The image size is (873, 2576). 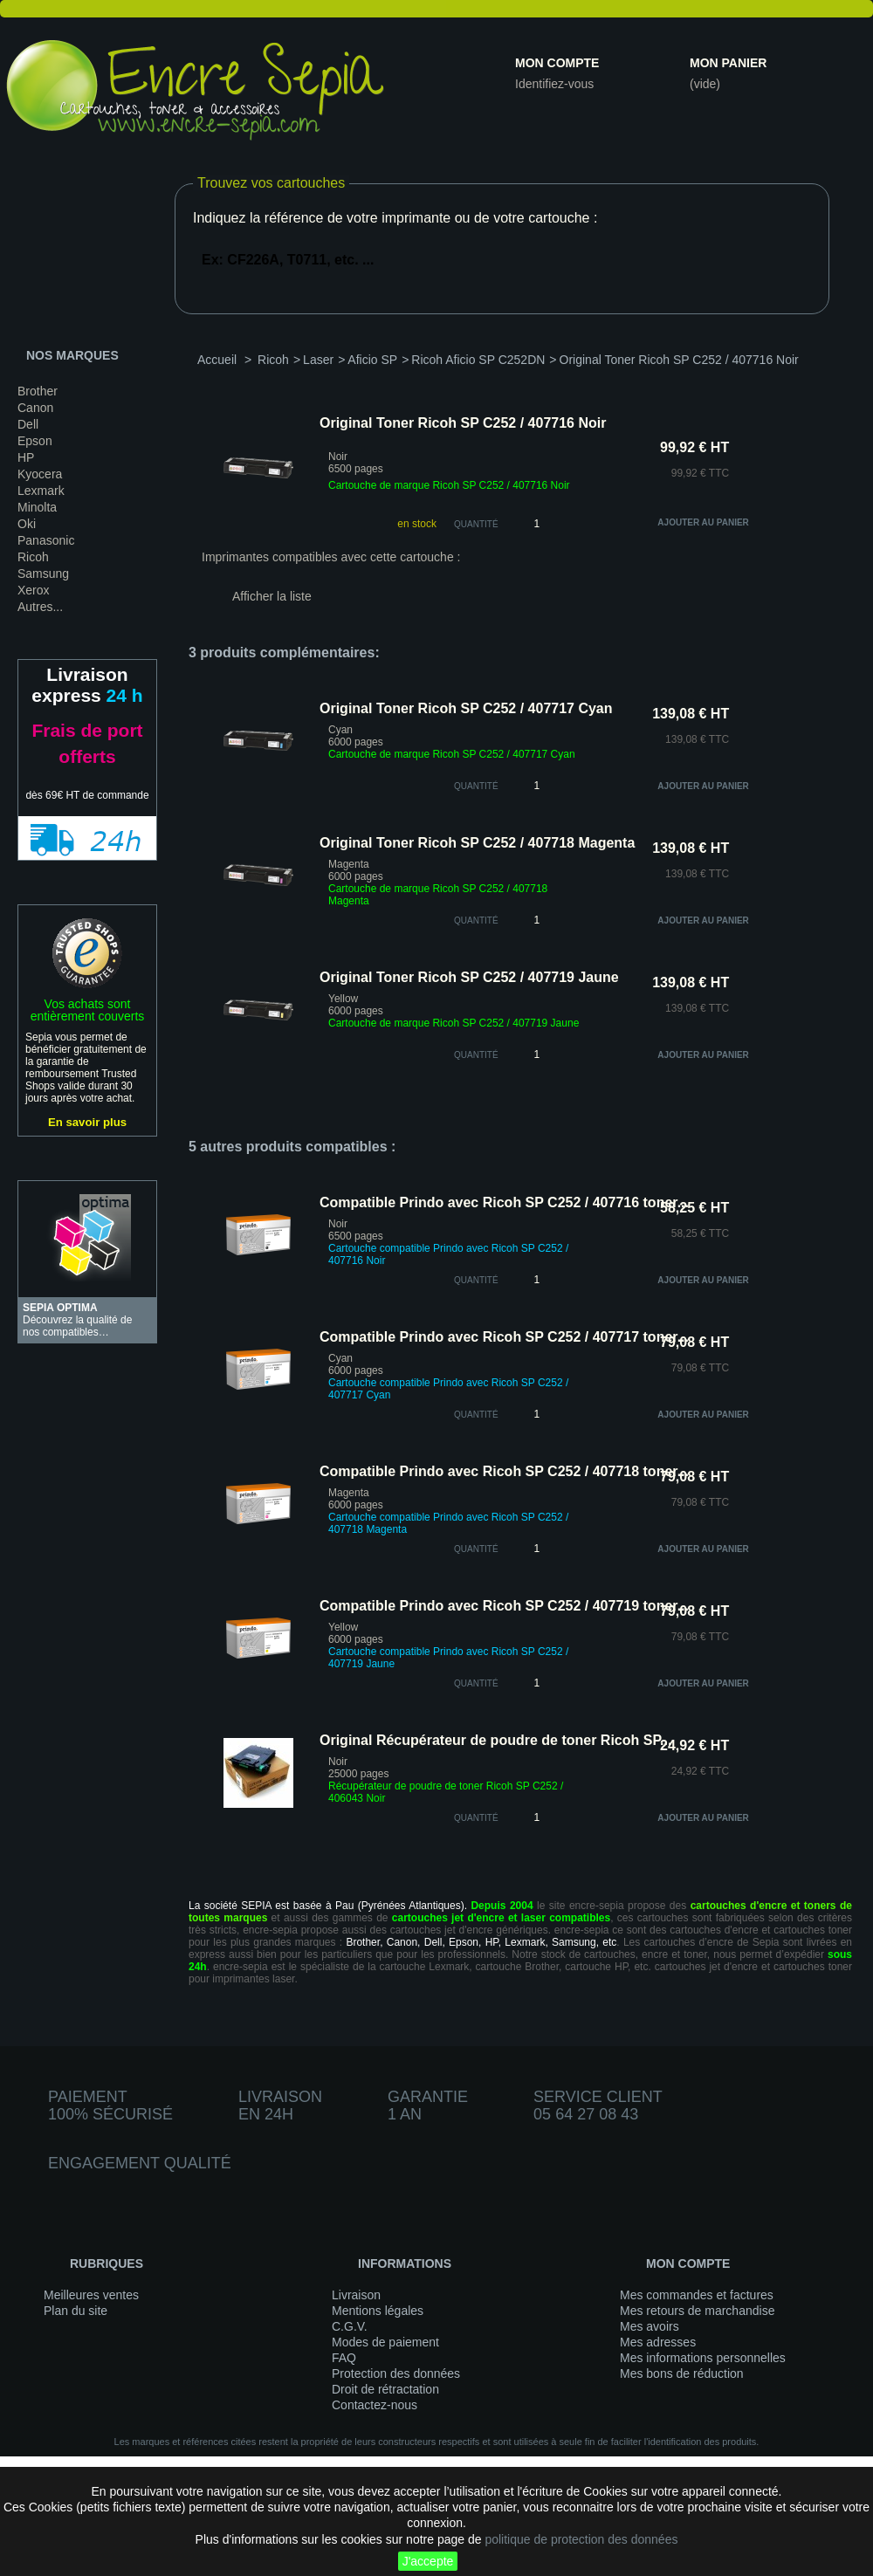 What do you see at coordinates (428, 2561) in the screenshot?
I see `J'accepte` at bounding box center [428, 2561].